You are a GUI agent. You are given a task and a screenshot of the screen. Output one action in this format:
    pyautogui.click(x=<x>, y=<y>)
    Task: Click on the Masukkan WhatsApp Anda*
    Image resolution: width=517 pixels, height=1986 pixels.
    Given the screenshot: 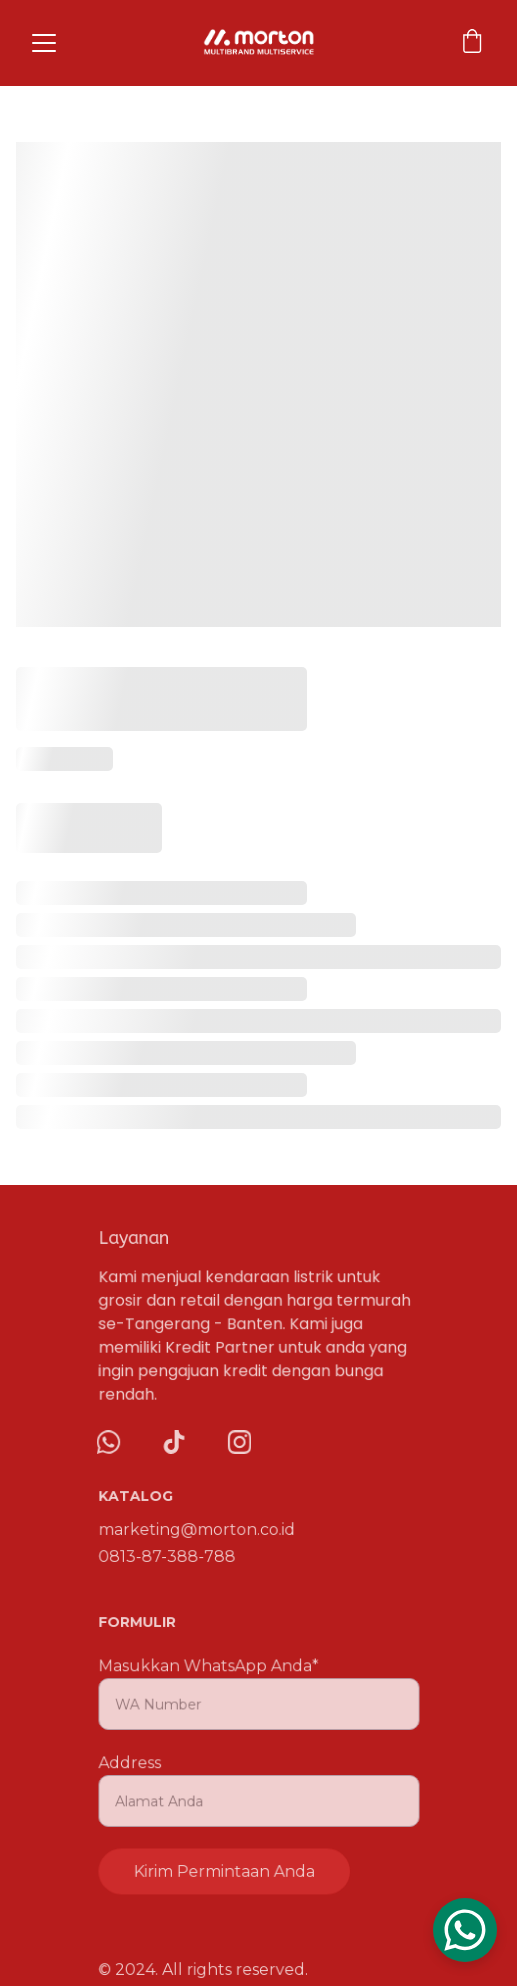 What is the action you would take?
    pyautogui.click(x=208, y=1668)
    